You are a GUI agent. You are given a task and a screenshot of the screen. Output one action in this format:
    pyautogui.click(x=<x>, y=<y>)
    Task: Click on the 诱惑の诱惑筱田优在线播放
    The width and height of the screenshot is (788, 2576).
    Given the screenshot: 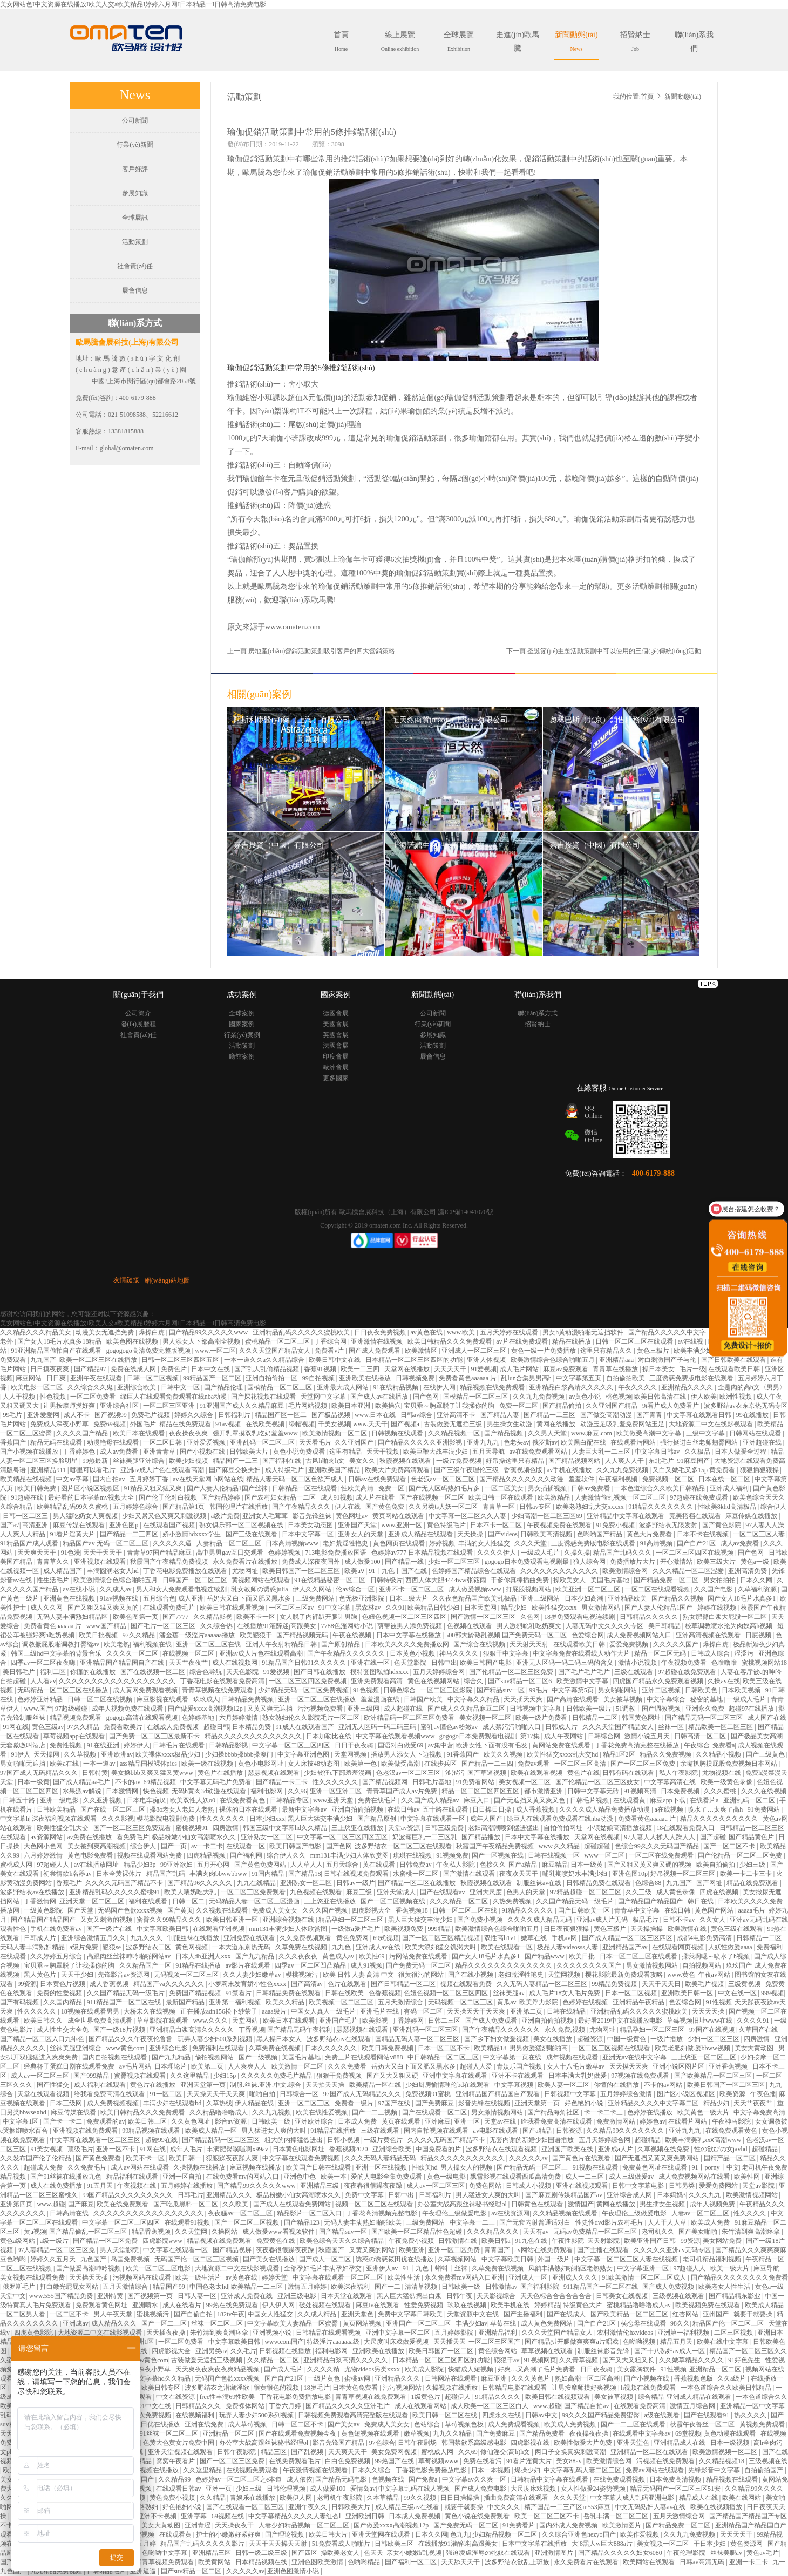 What is the action you would take?
    pyautogui.click(x=395, y=2259)
    